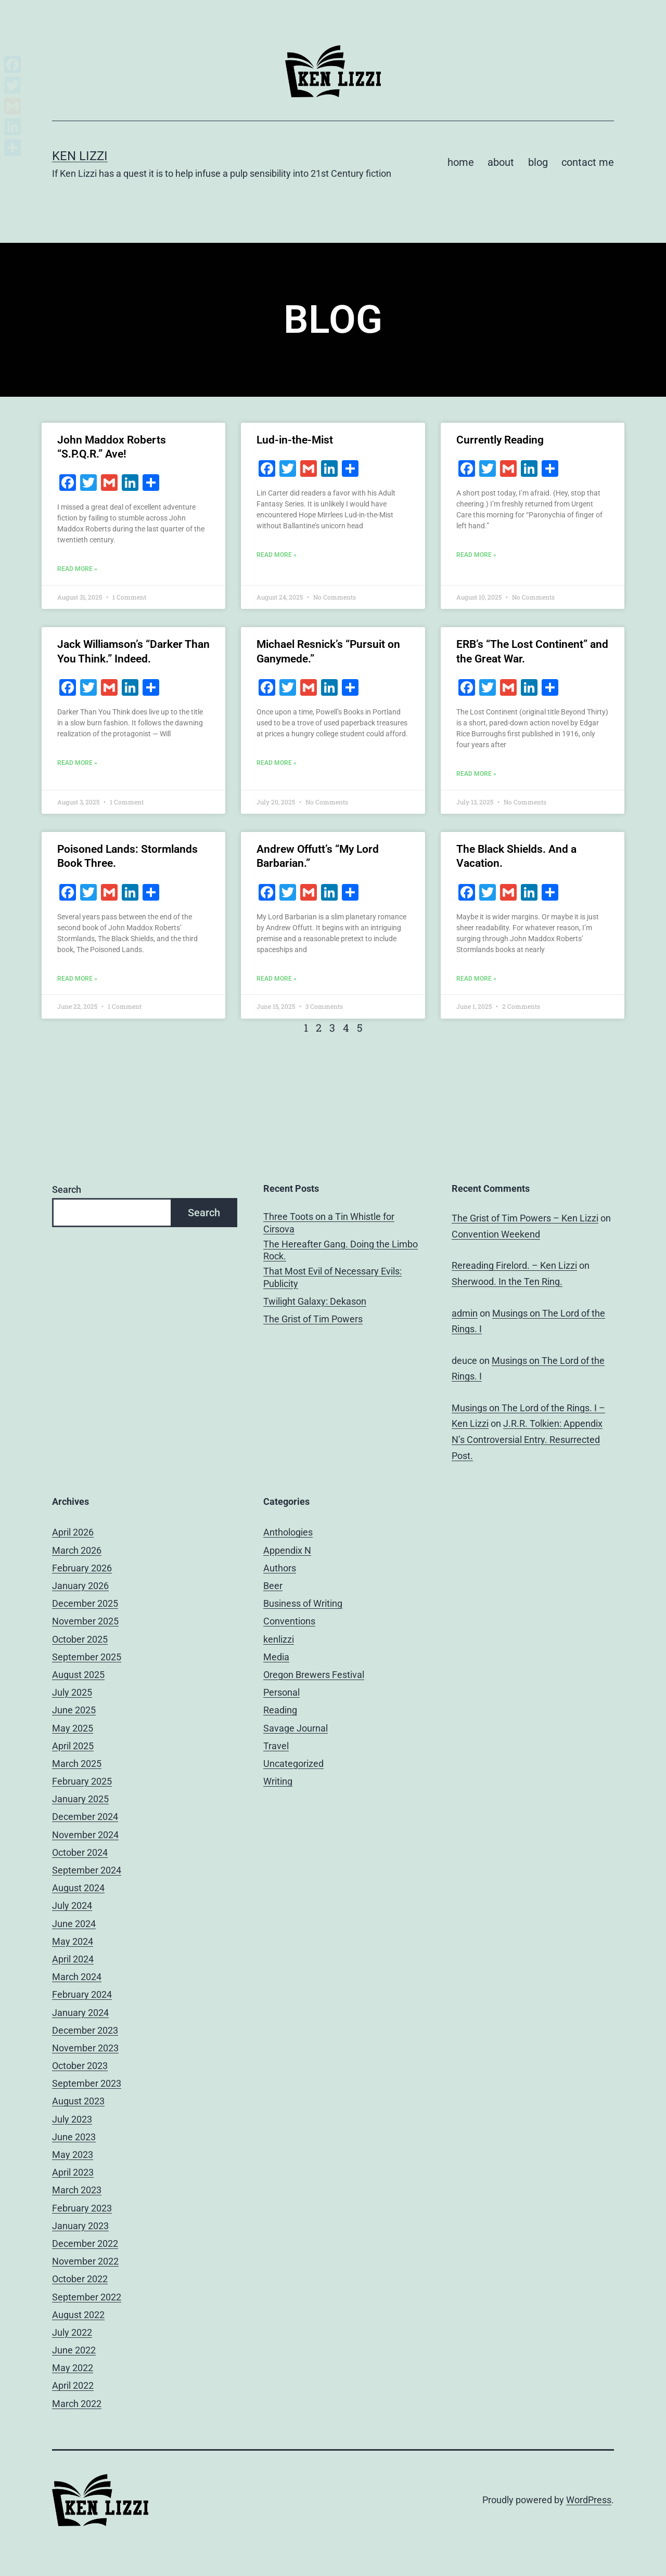  What do you see at coordinates (78, 1674) in the screenshot?
I see `August 2025` at bounding box center [78, 1674].